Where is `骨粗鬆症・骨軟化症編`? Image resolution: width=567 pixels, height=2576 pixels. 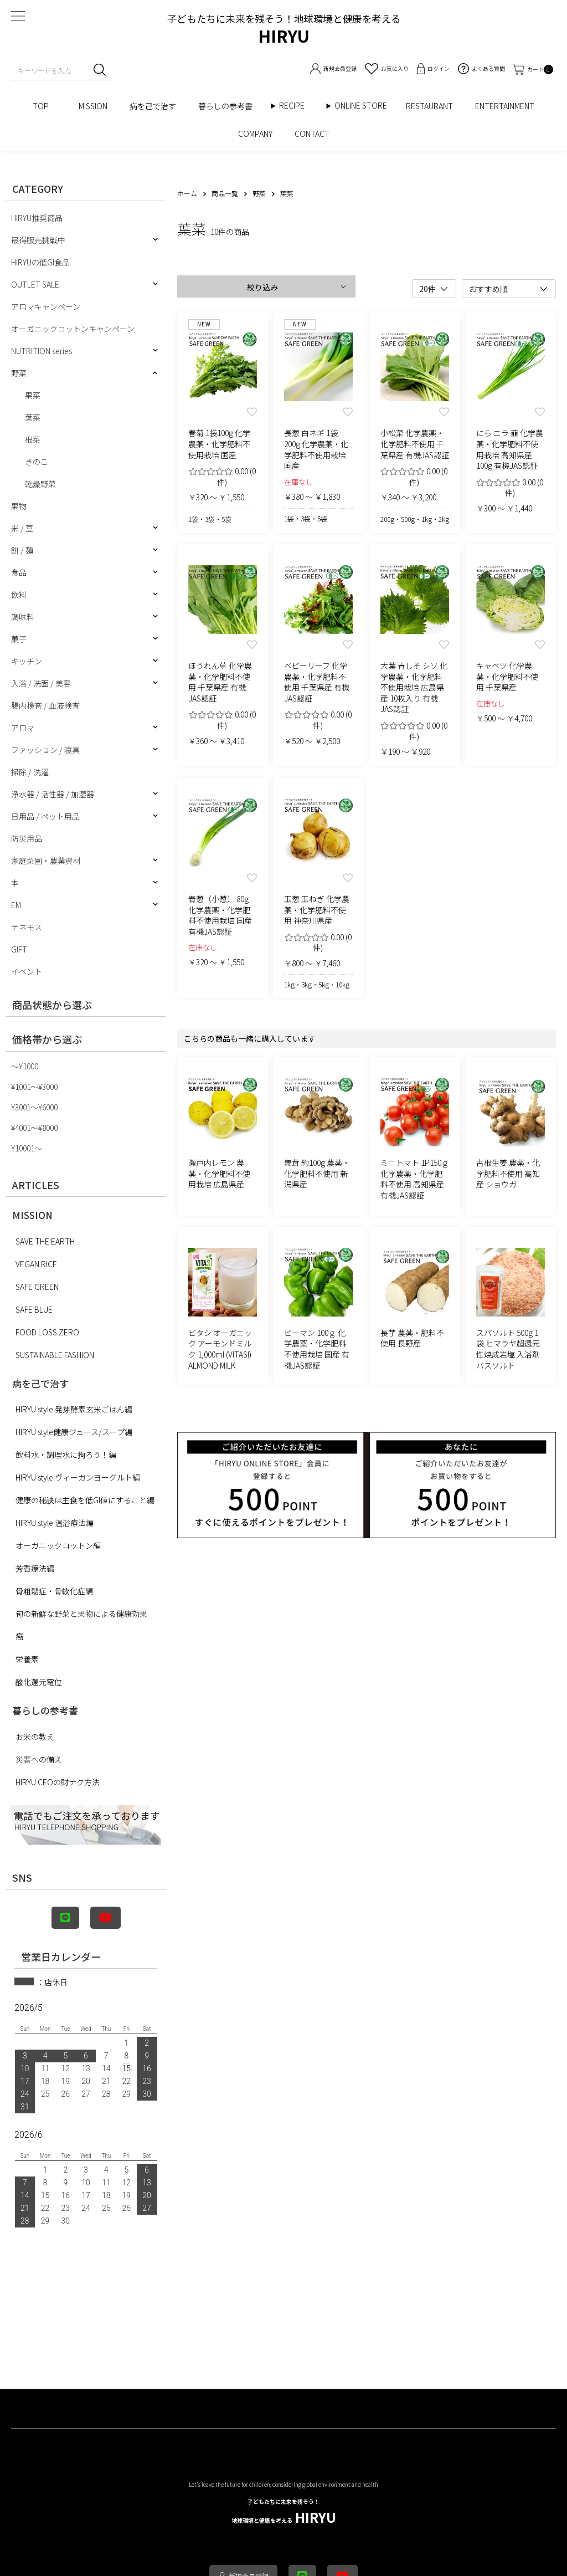
骨粗鬆症・骨軟化症編 is located at coordinates (54, 1590).